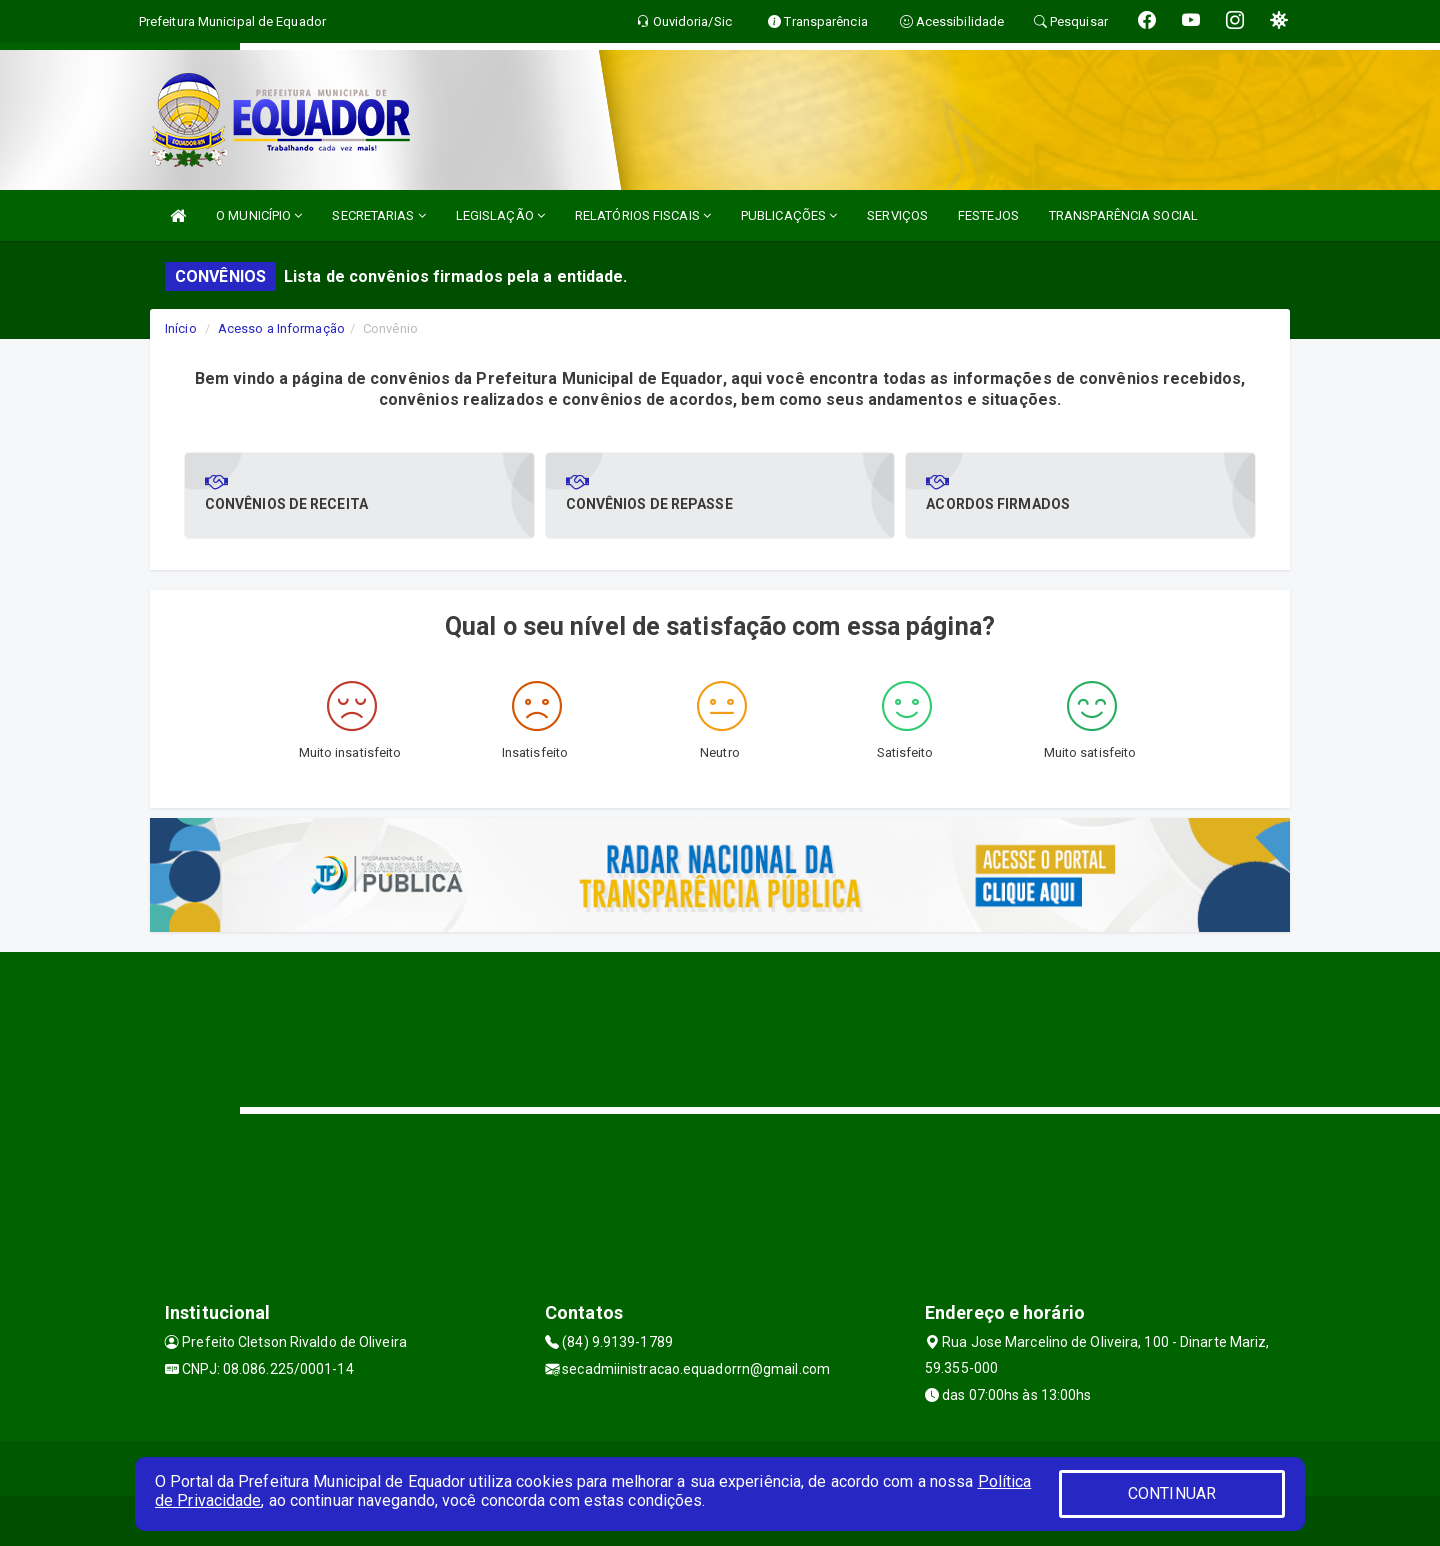 The height and width of the screenshot is (1546, 1440). What do you see at coordinates (789, 215) in the screenshot?
I see `PUBLICAÇÕES` at bounding box center [789, 215].